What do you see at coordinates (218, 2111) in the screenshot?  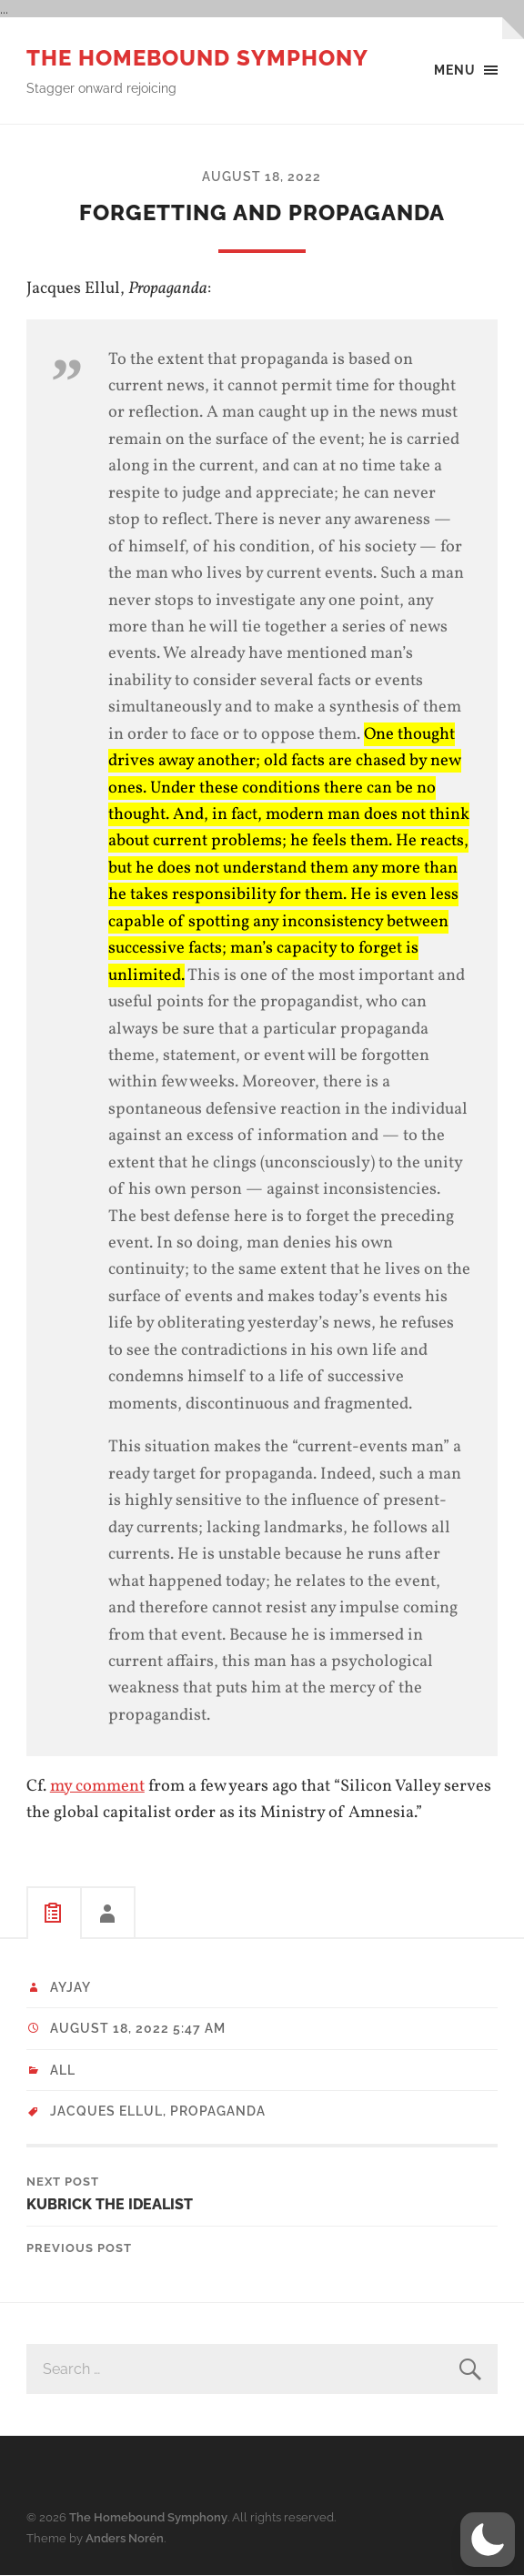 I see `propaganda` at bounding box center [218, 2111].